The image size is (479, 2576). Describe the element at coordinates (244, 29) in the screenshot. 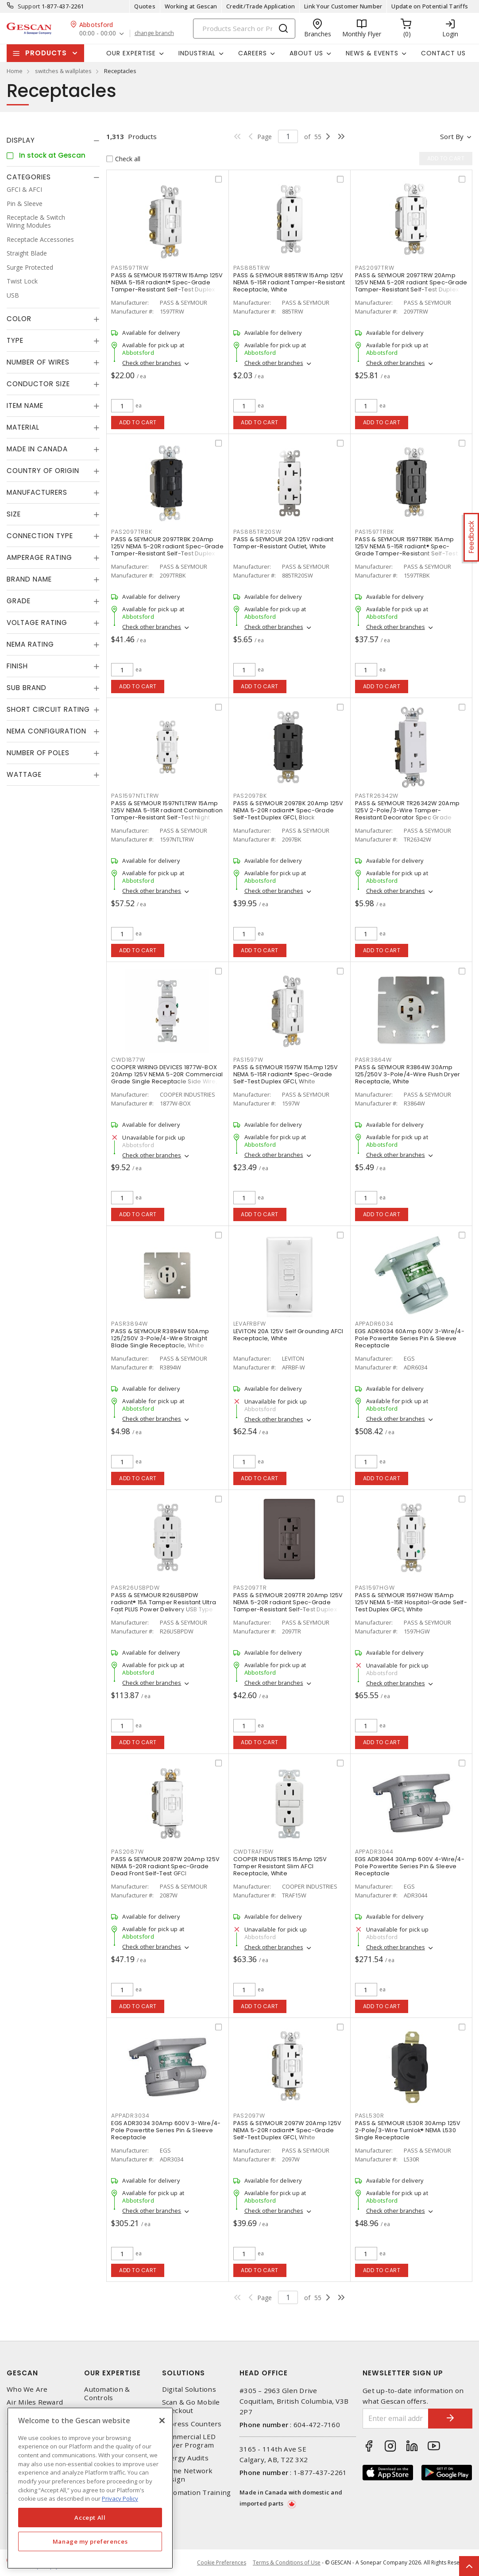

I see `[Search]` at that location.